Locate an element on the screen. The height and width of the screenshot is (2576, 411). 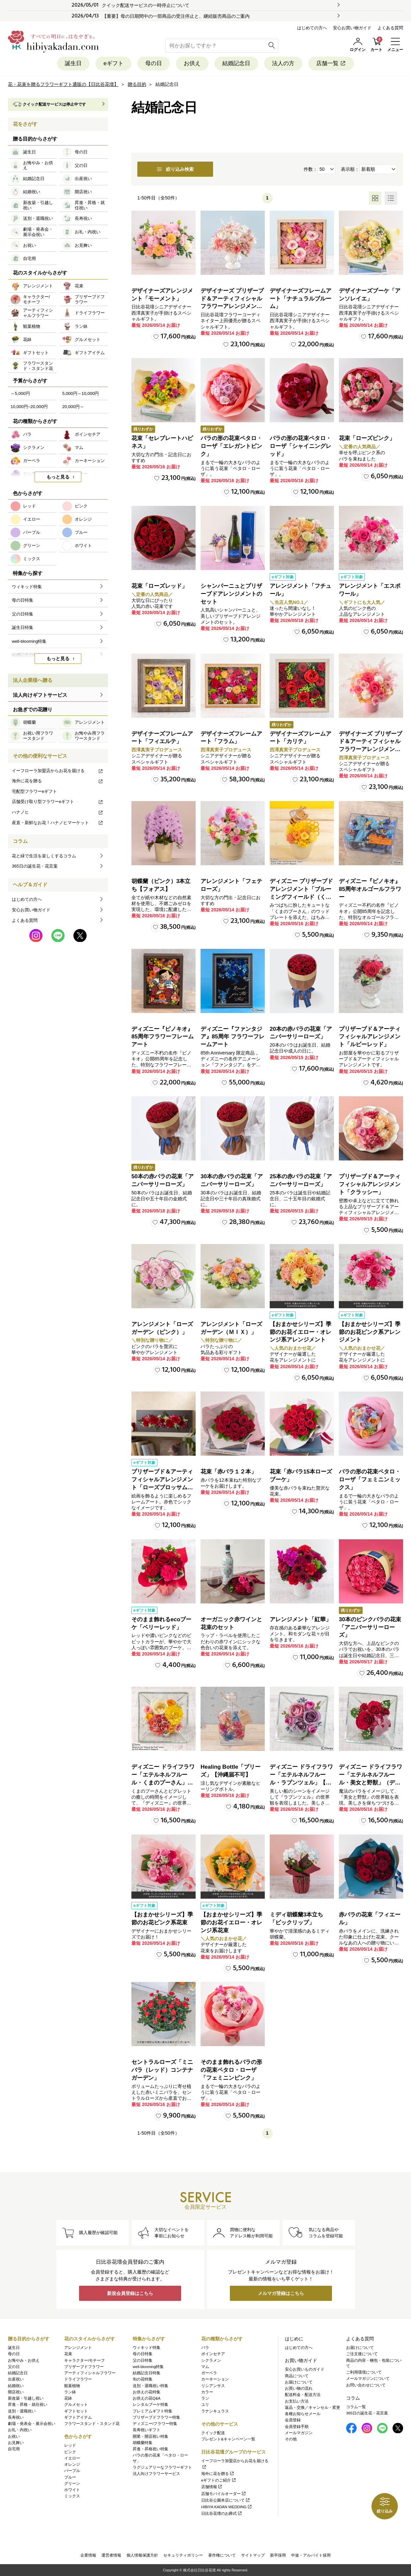
花と緑で生活を楽しくするコラム is located at coordinates (44, 855).